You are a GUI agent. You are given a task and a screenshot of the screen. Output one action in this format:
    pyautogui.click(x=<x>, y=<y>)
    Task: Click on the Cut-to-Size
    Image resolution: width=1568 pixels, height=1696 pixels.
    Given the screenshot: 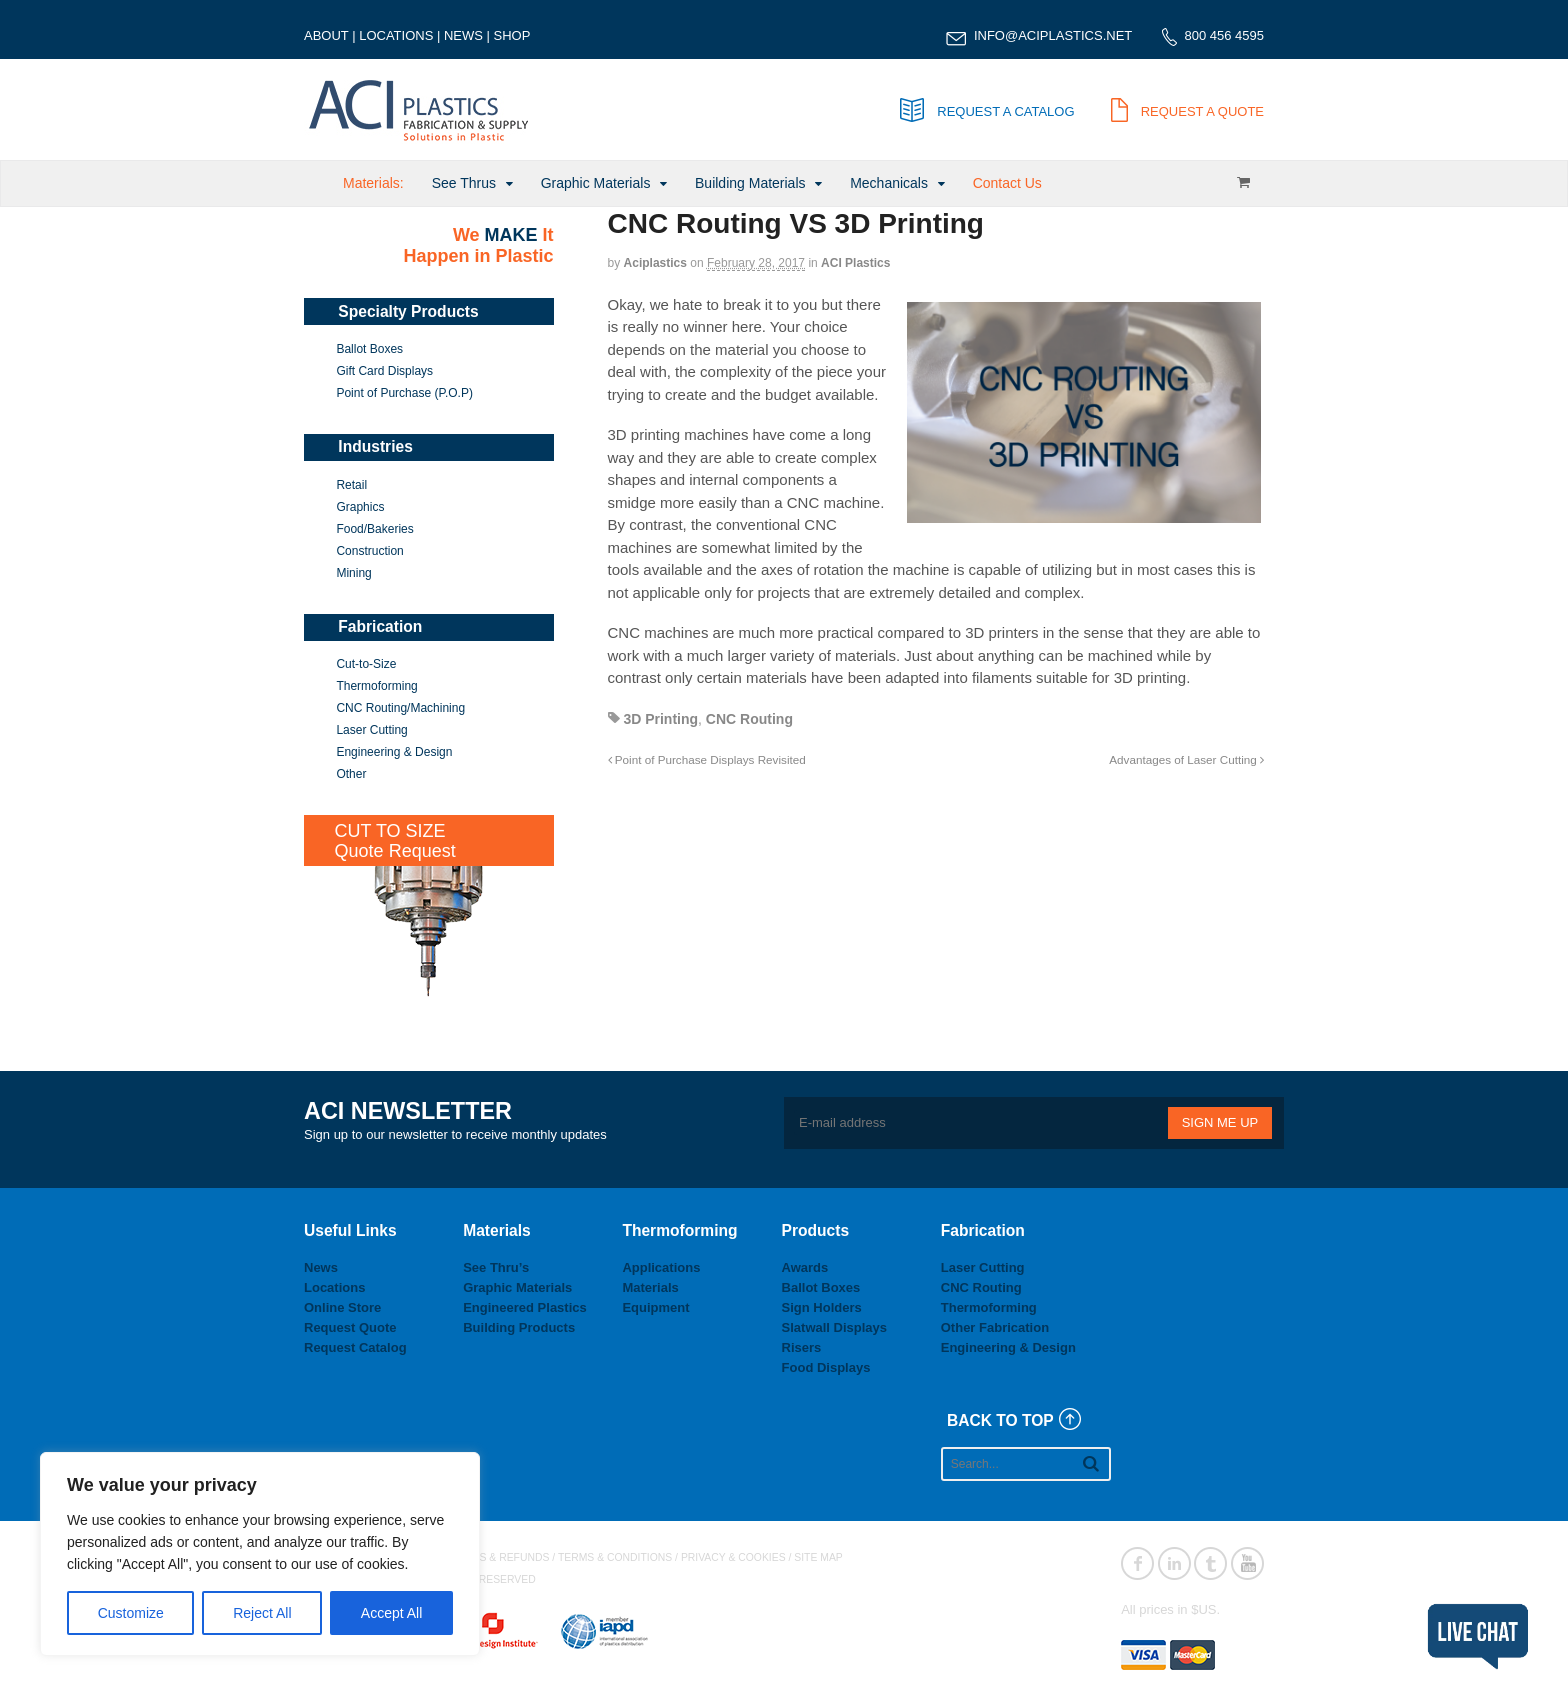 What is the action you would take?
    pyautogui.click(x=366, y=664)
    